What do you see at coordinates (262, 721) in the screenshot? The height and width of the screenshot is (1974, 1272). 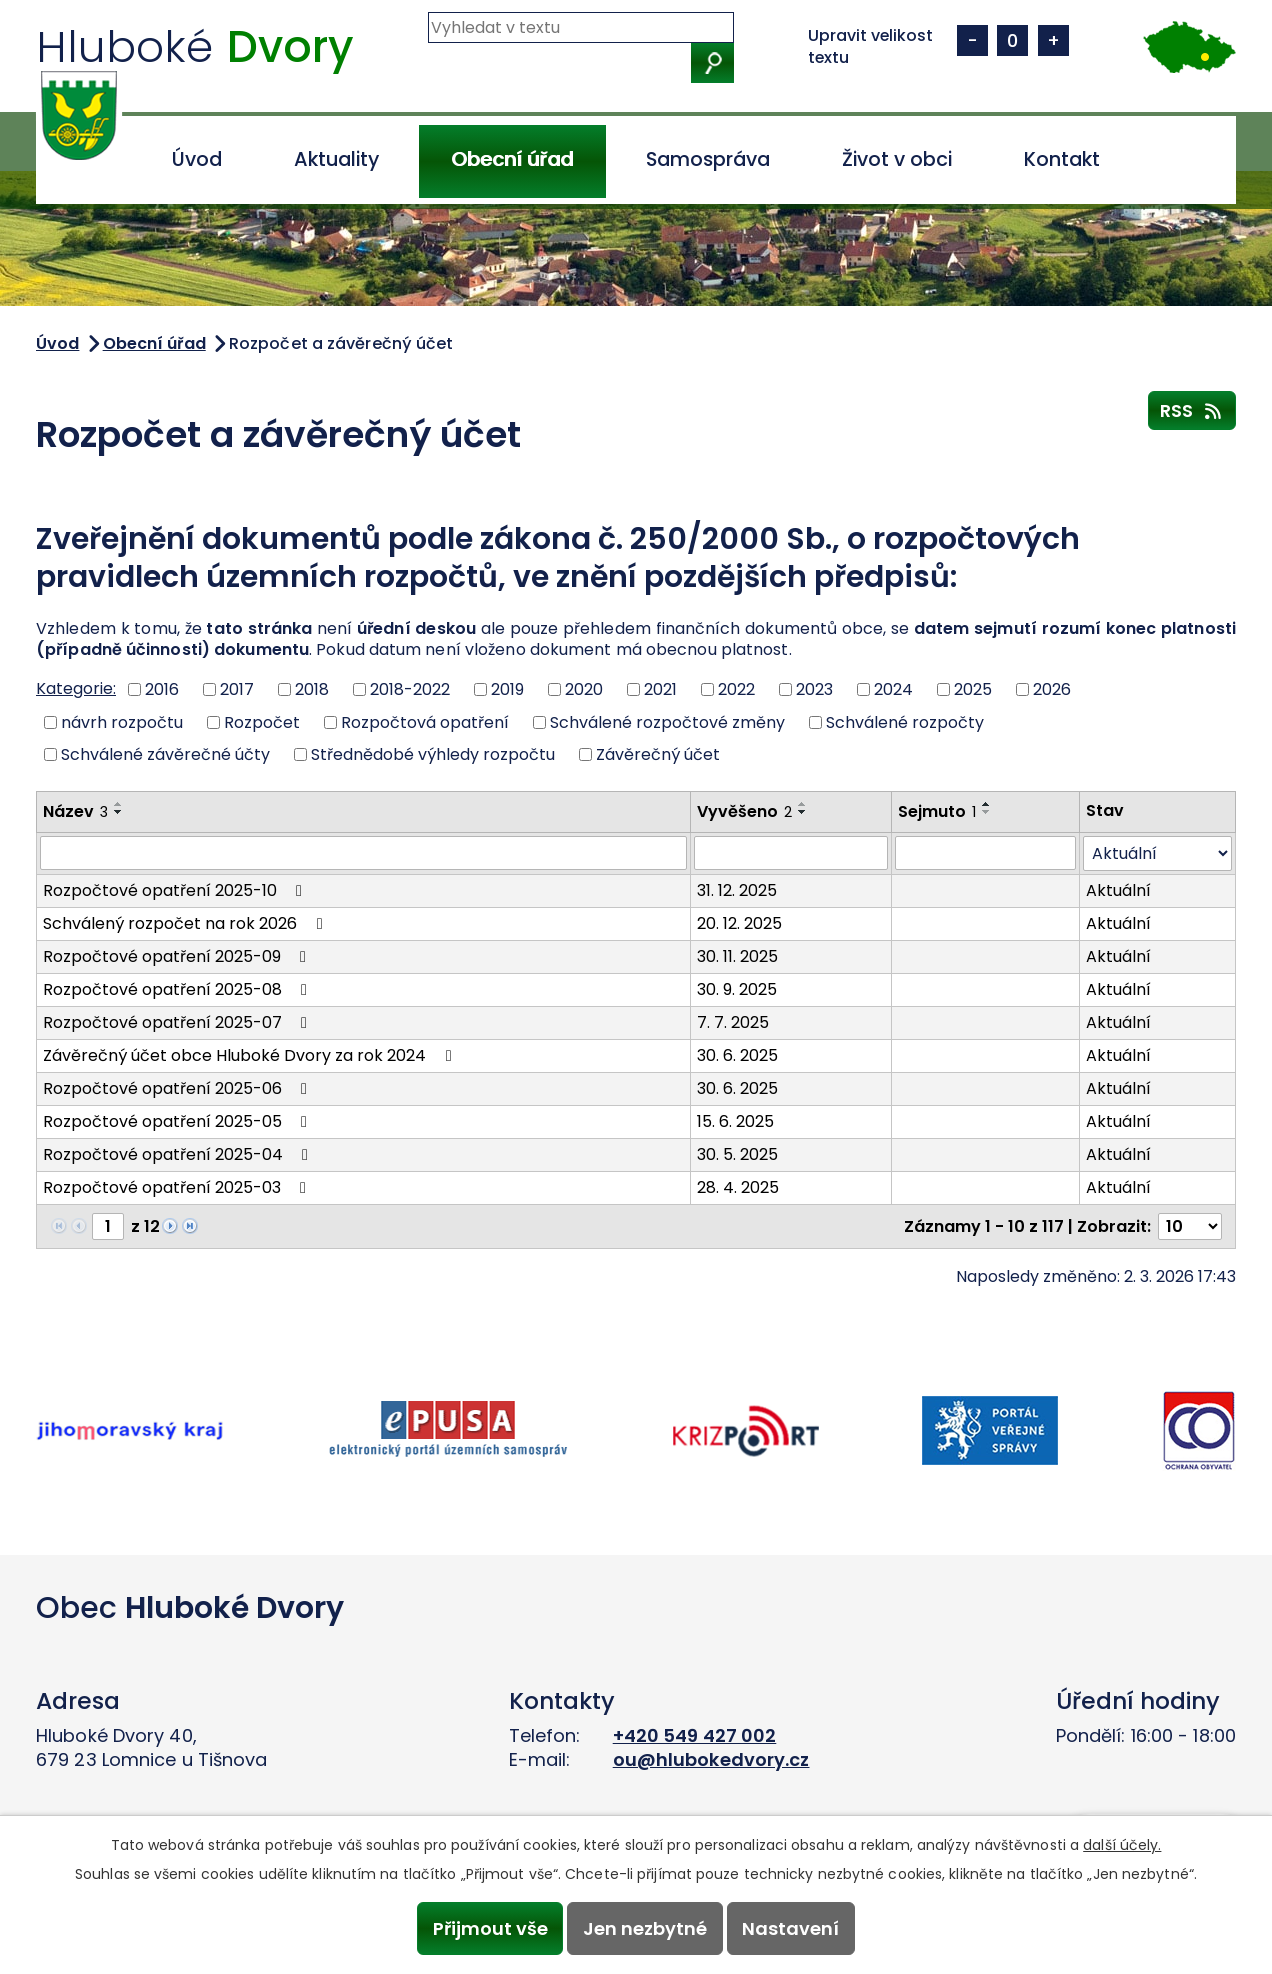 I see `Rozpočet` at bounding box center [262, 721].